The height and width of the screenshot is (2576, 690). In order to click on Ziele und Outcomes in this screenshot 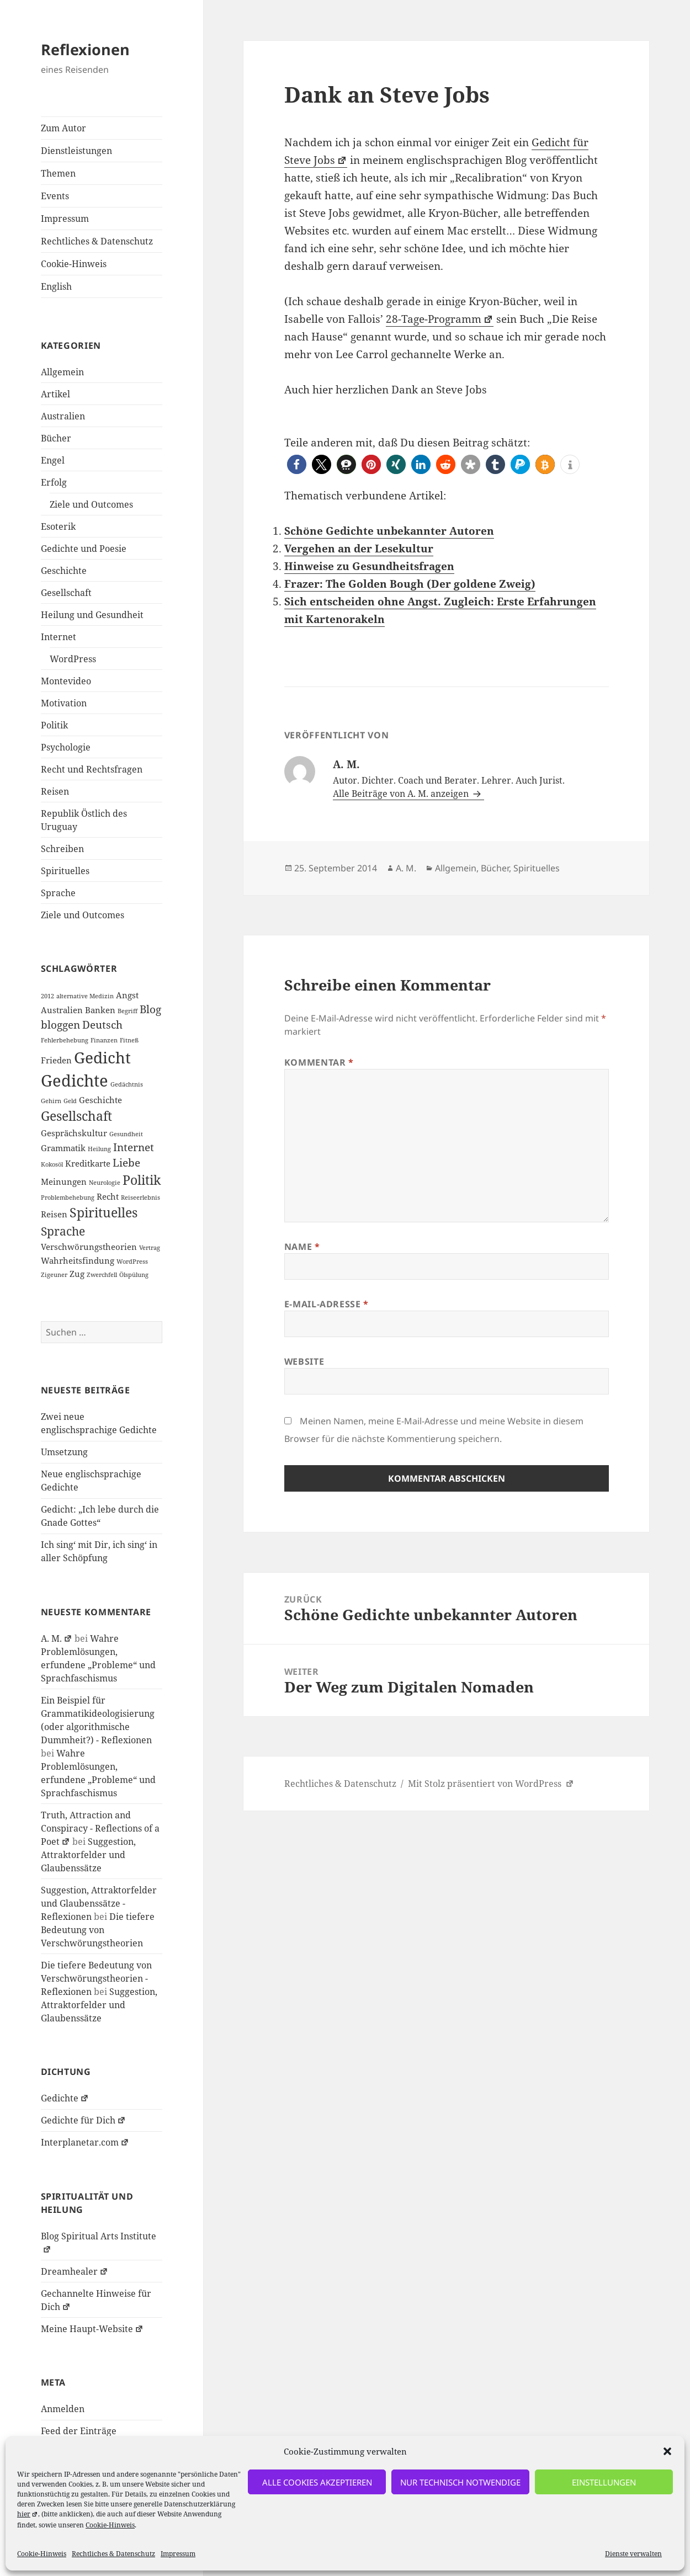, I will do `click(91, 504)`.